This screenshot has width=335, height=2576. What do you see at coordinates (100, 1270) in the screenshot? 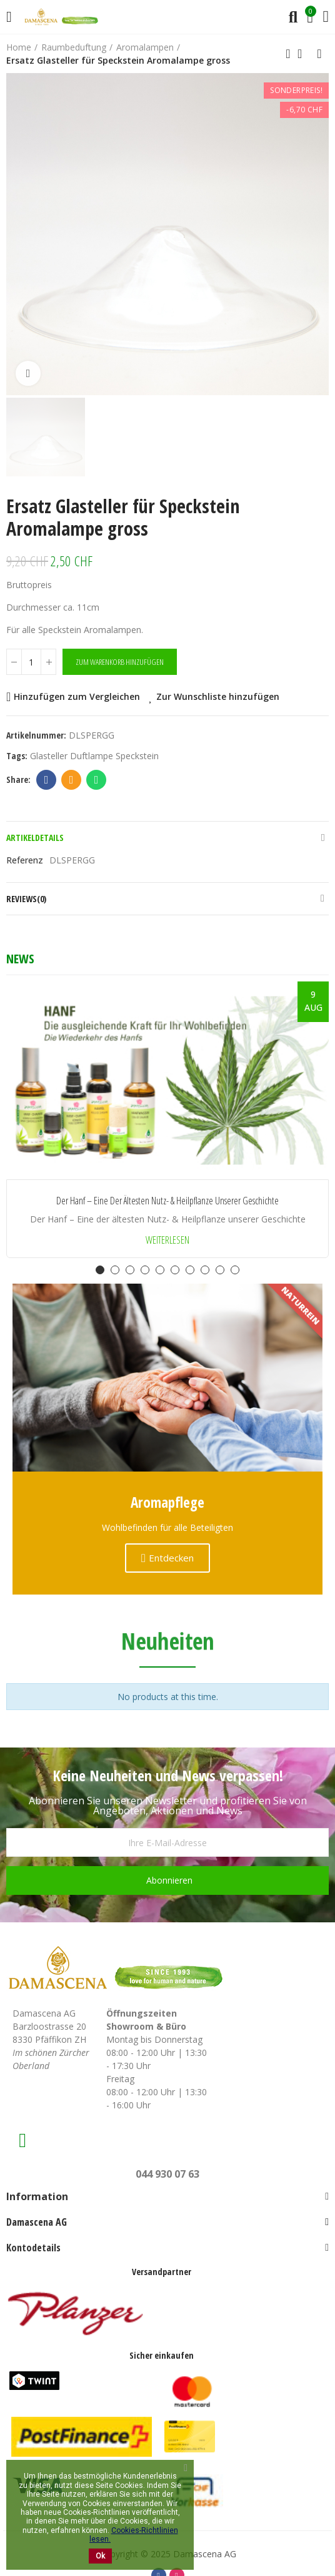
I see `[button]` at bounding box center [100, 1270].